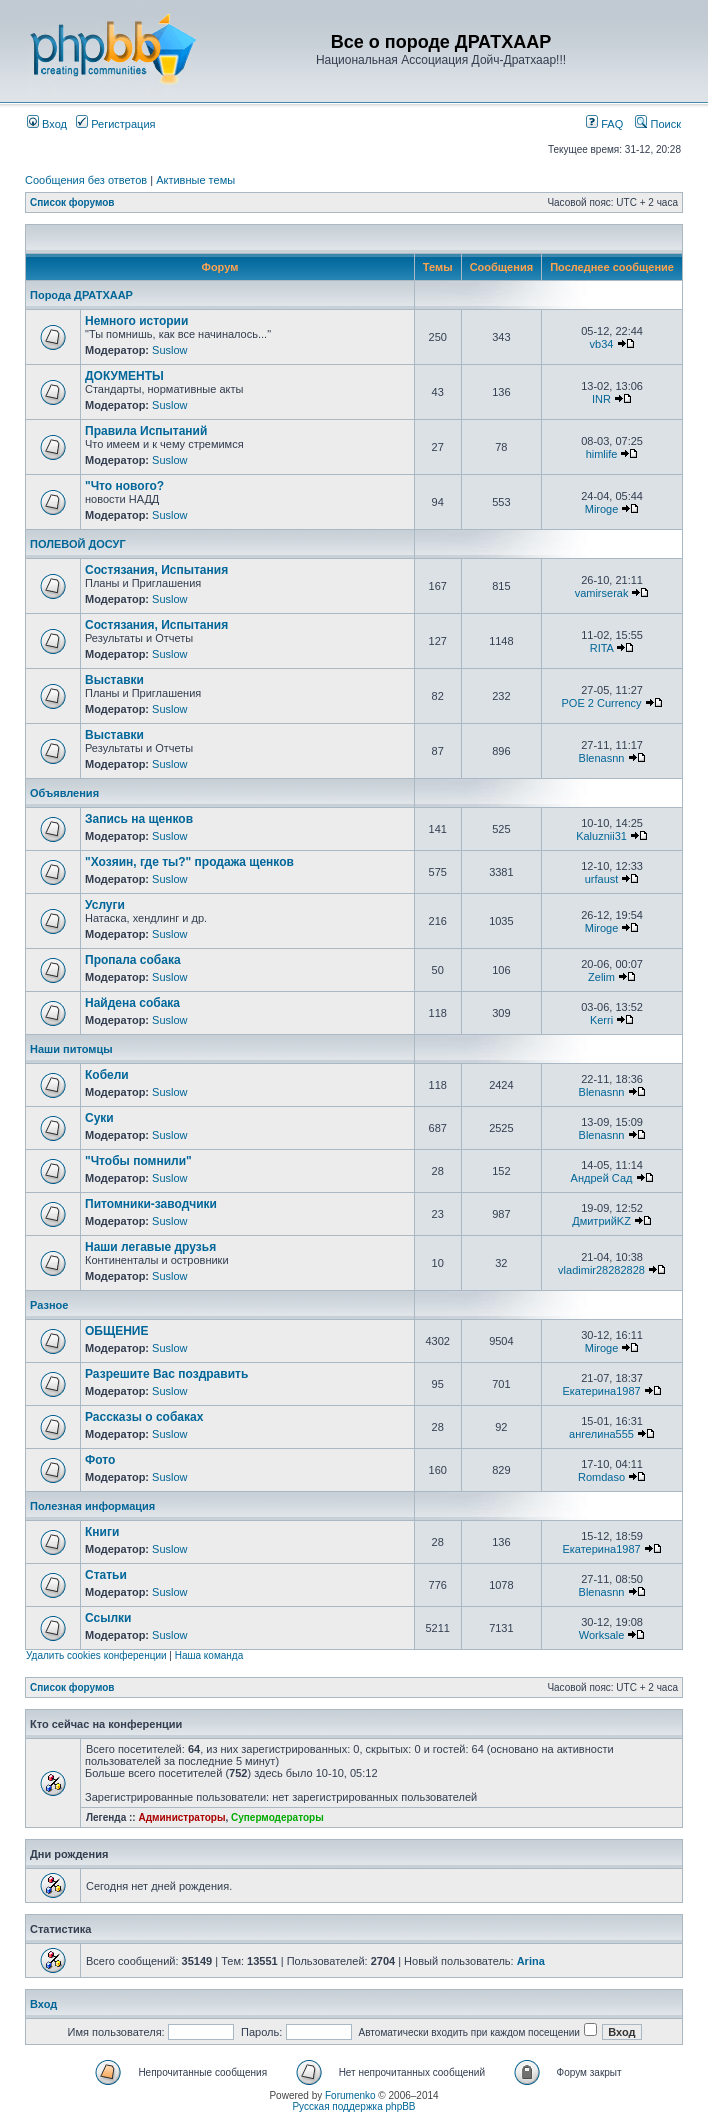  What do you see at coordinates (78, 544) in the screenshot?
I see `ПОЛЕВОЙ ДОСУГ` at bounding box center [78, 544].